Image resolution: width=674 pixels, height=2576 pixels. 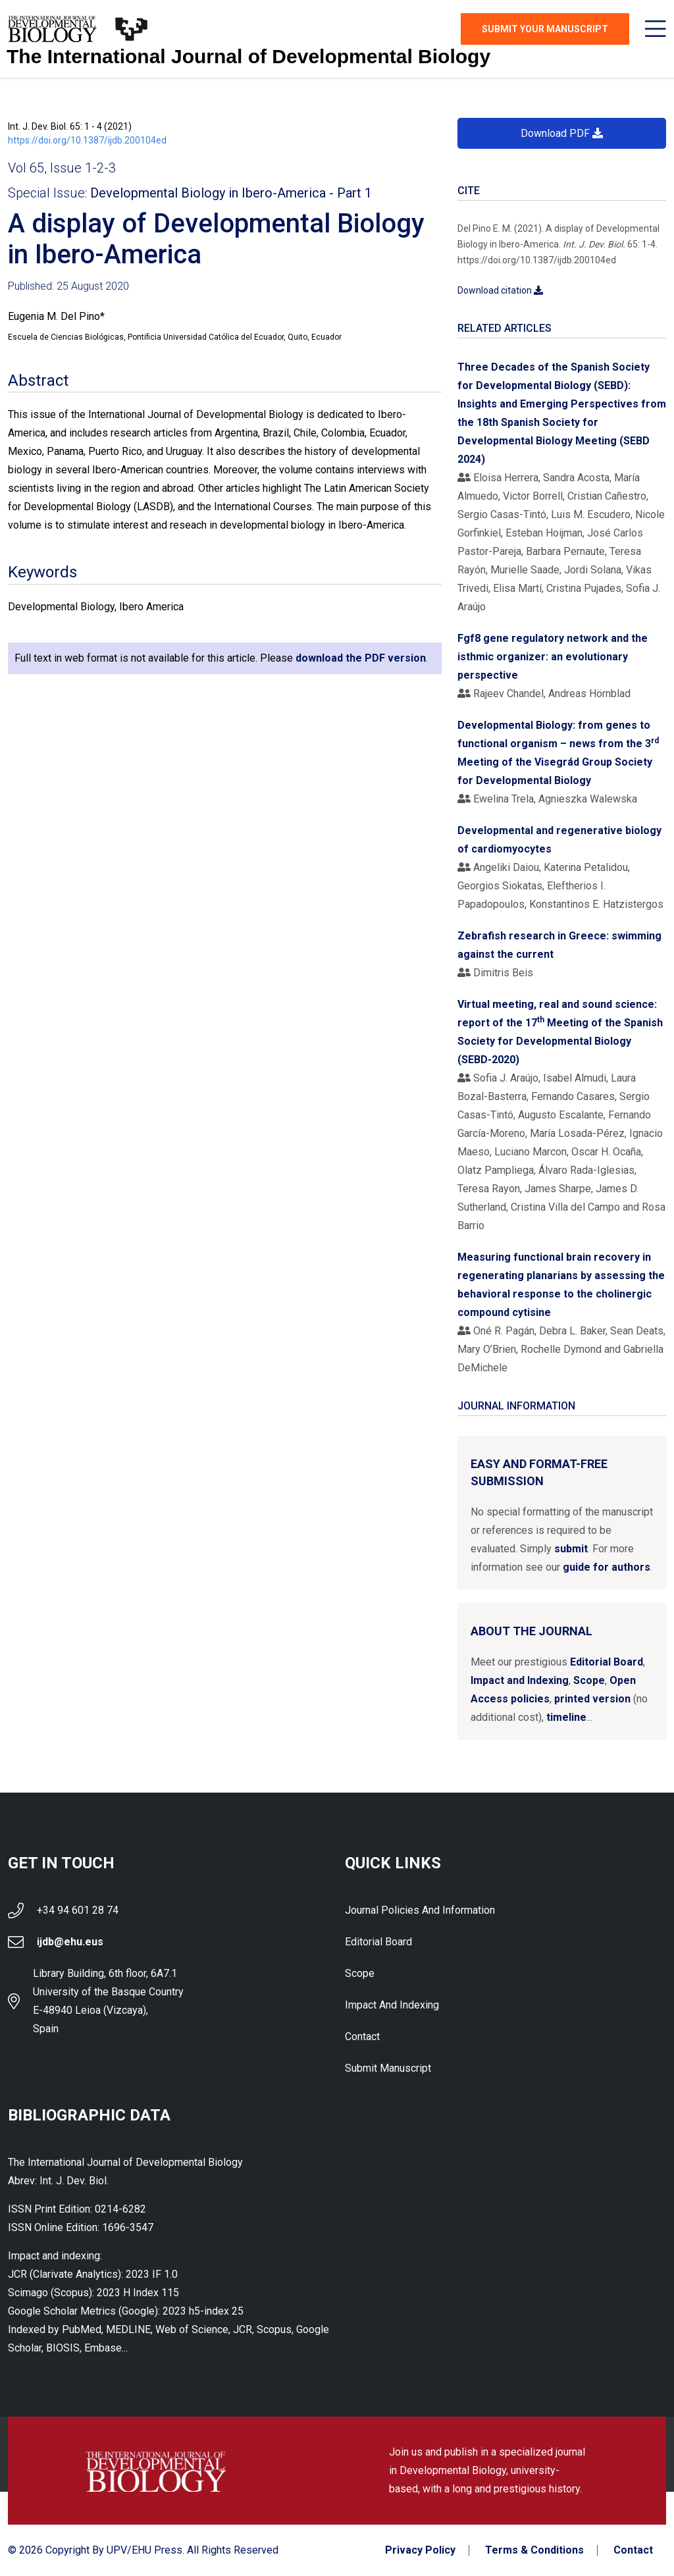 What do you see at coordinates (566, 1717) in the screenshot?
I see `timeline` at bounding box center [566, 1717].